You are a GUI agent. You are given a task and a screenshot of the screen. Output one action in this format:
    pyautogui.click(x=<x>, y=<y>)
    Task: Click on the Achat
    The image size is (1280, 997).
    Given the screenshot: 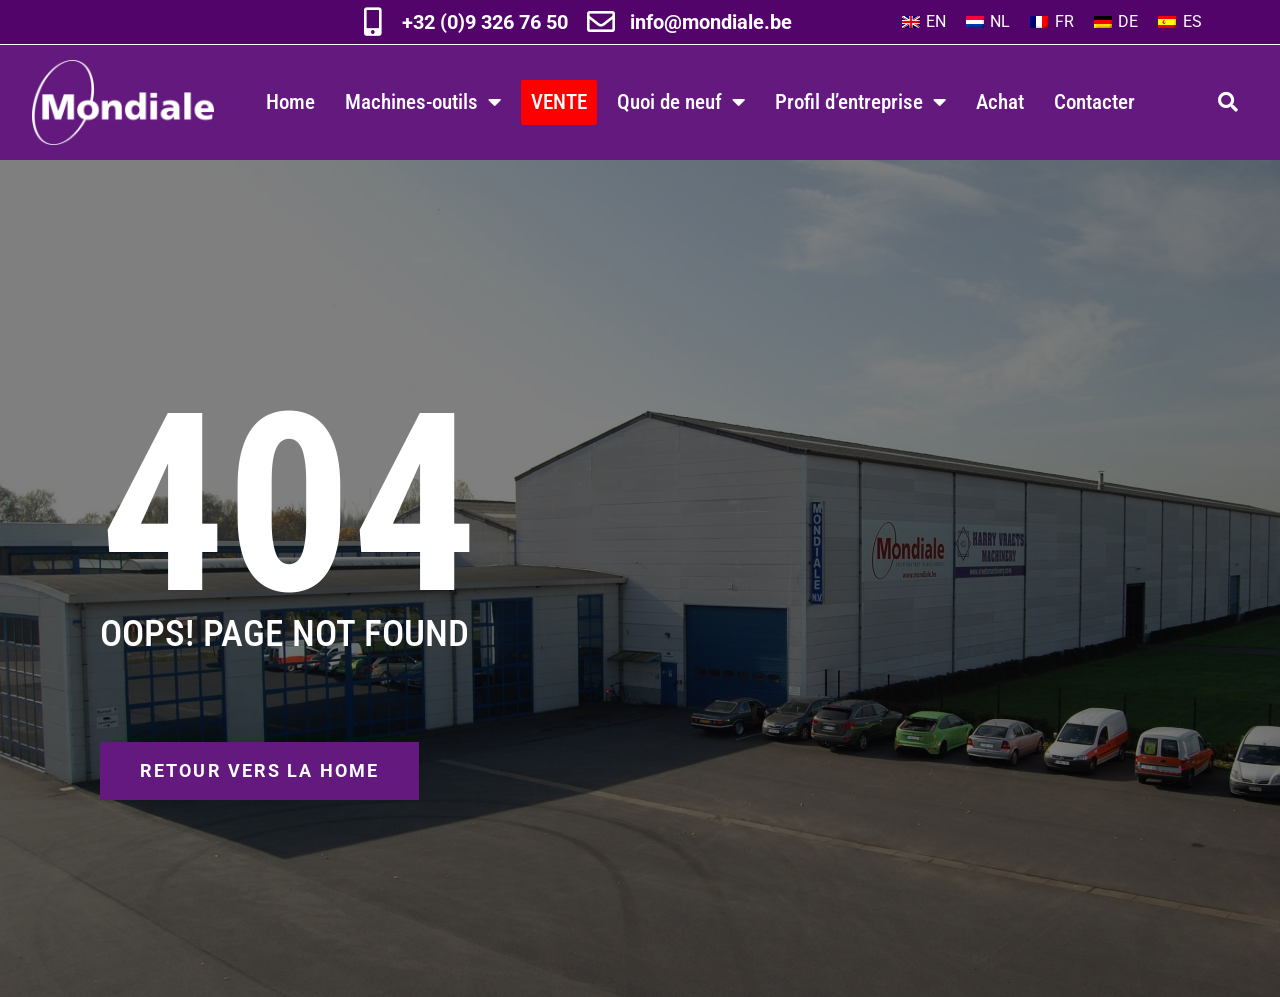 What is the action you would take?
    pyautogui.click(x=1000, y=101)
    